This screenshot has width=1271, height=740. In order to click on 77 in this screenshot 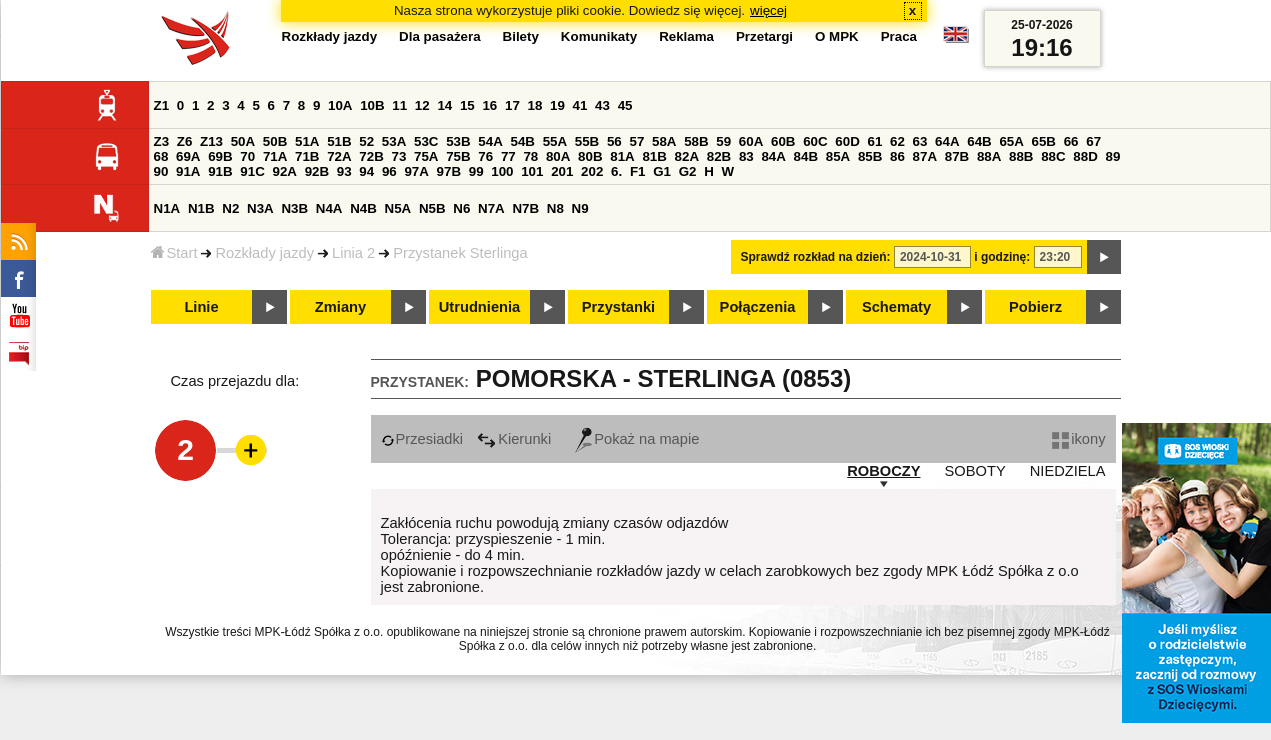, I will do `click(508, 156)`.